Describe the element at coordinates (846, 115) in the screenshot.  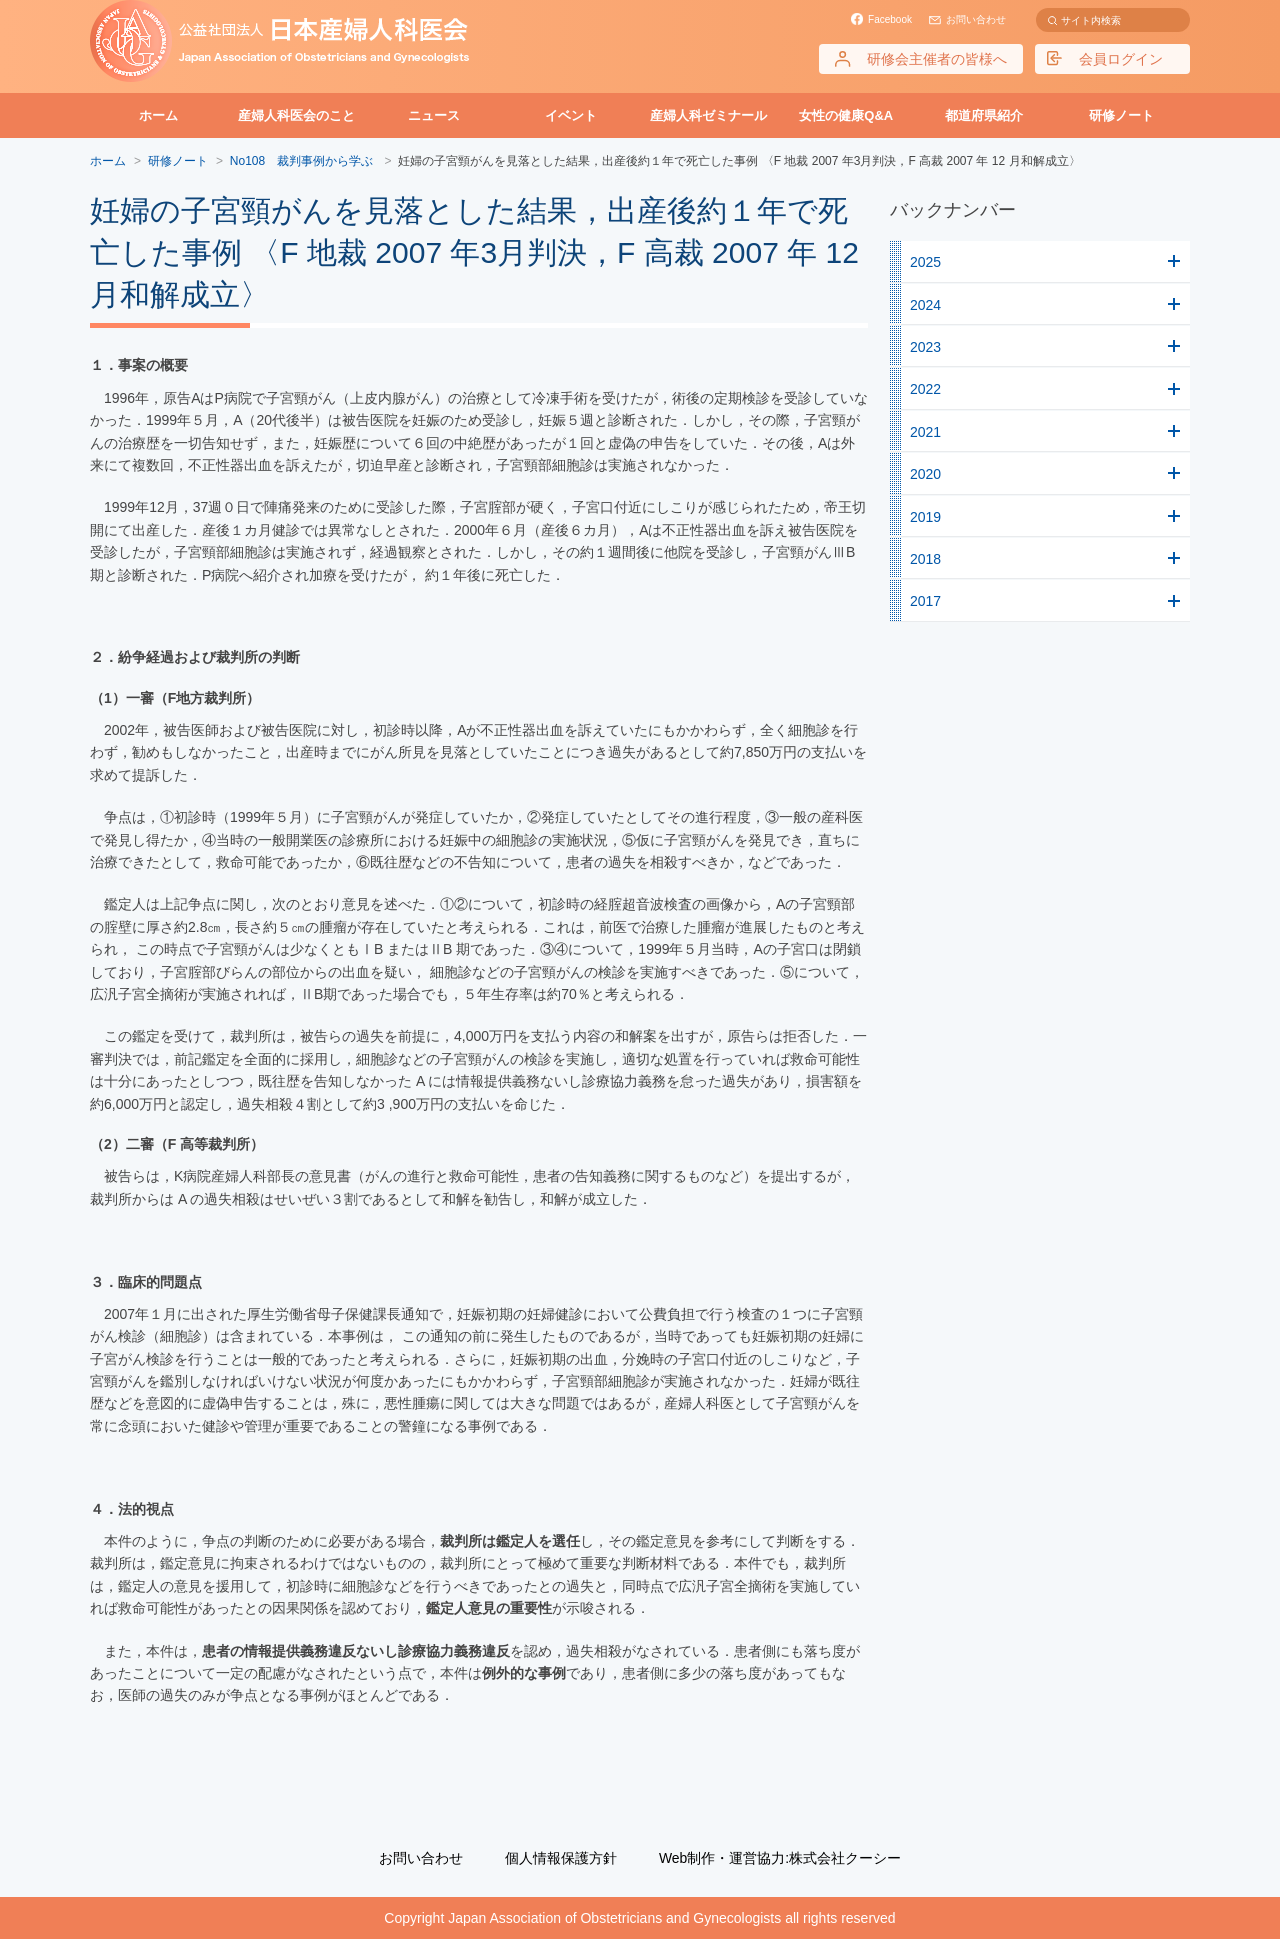
I see `女性の健康Q&A` at that location.